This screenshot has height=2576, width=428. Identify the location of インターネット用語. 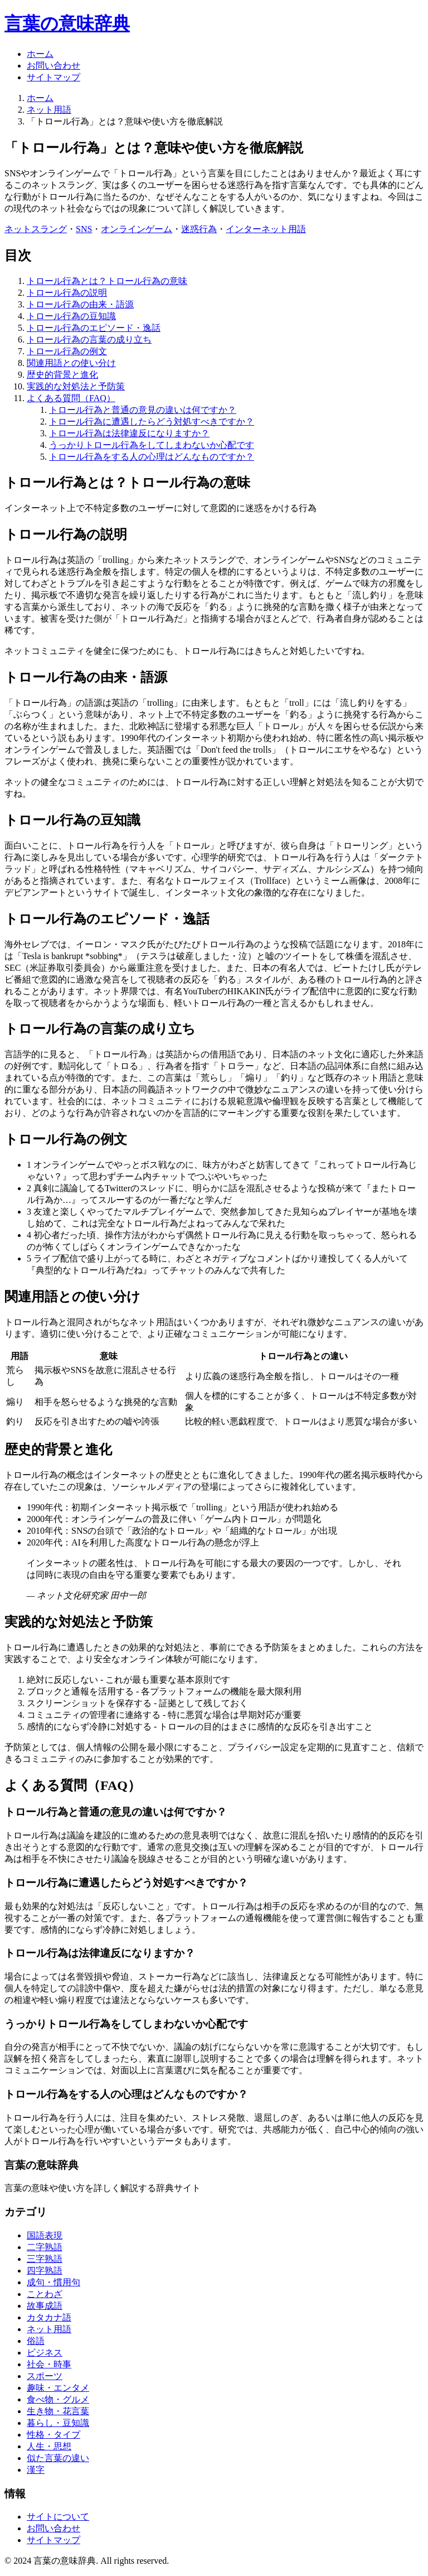
(266, 229).